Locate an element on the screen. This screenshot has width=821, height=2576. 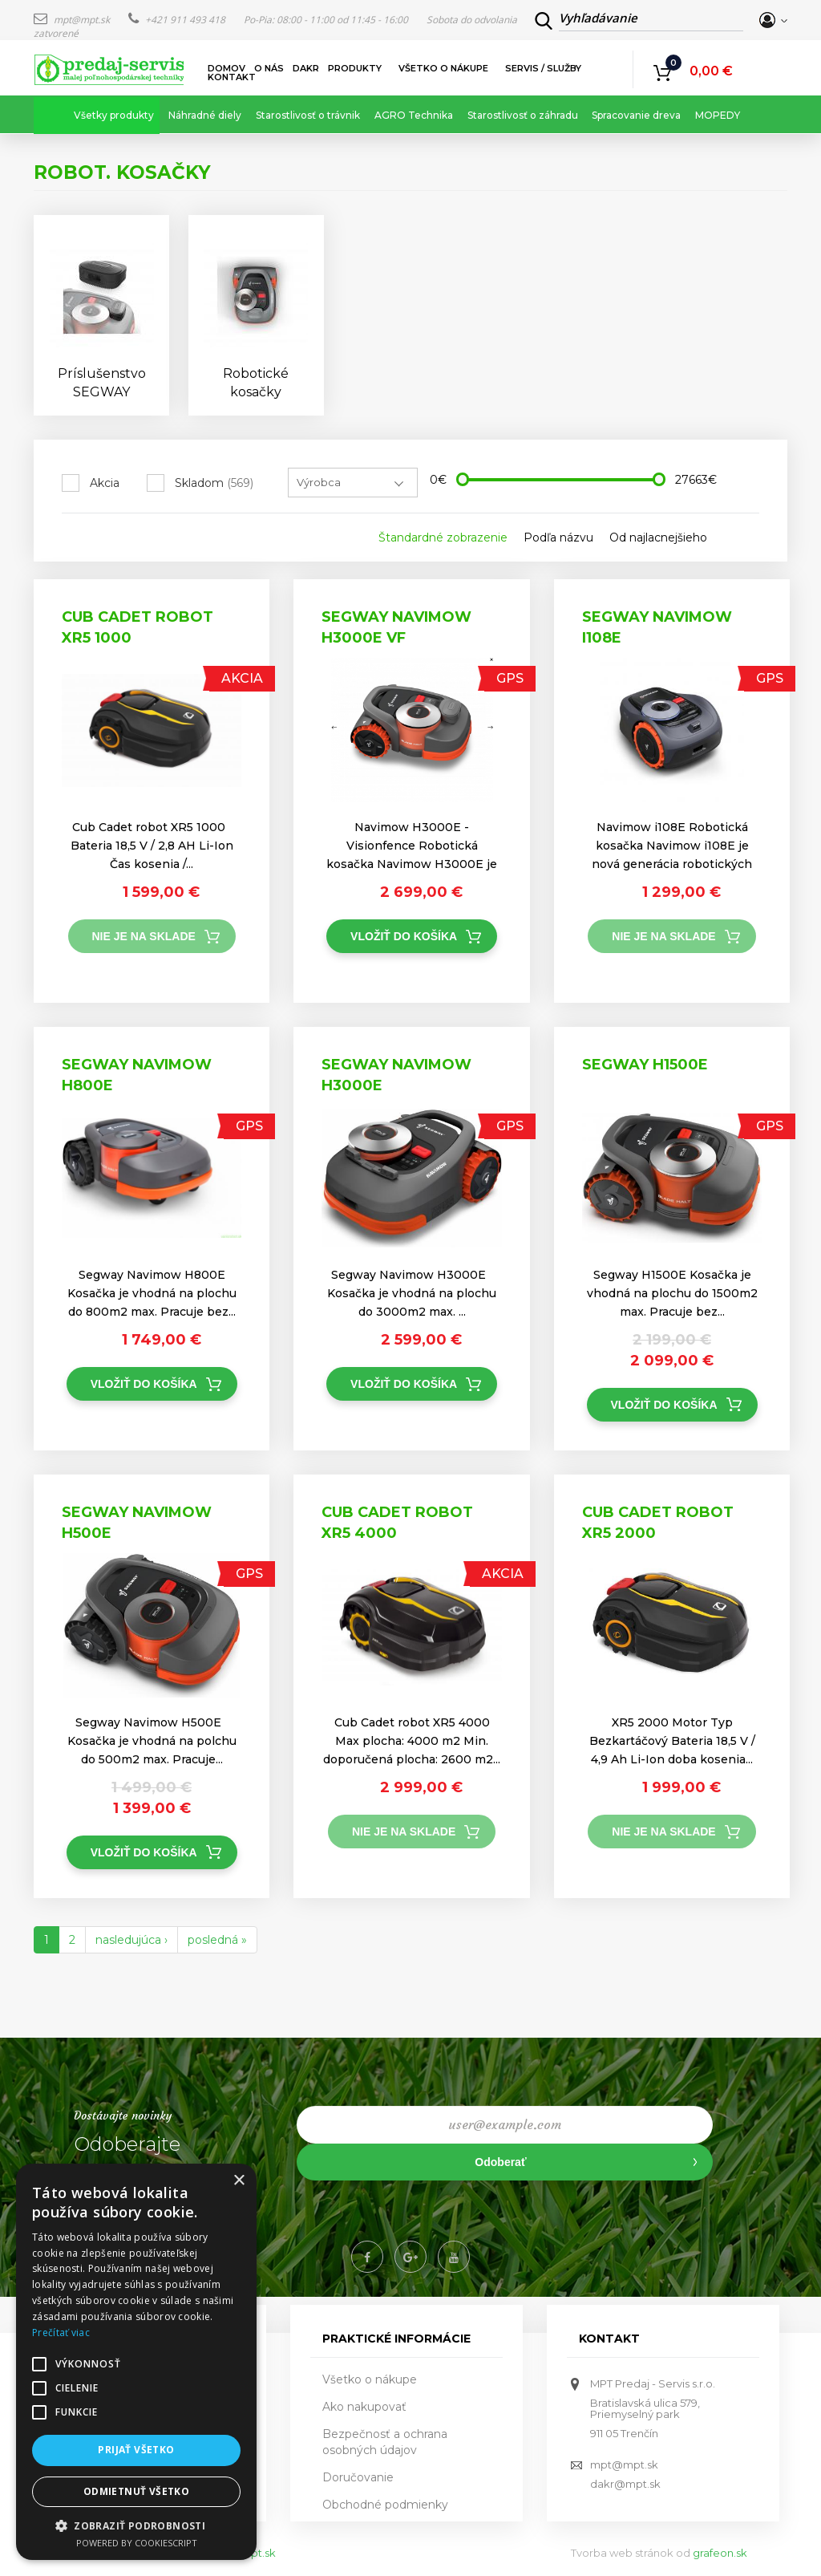
Nie je na sklade is located at coordinates (144, 936).